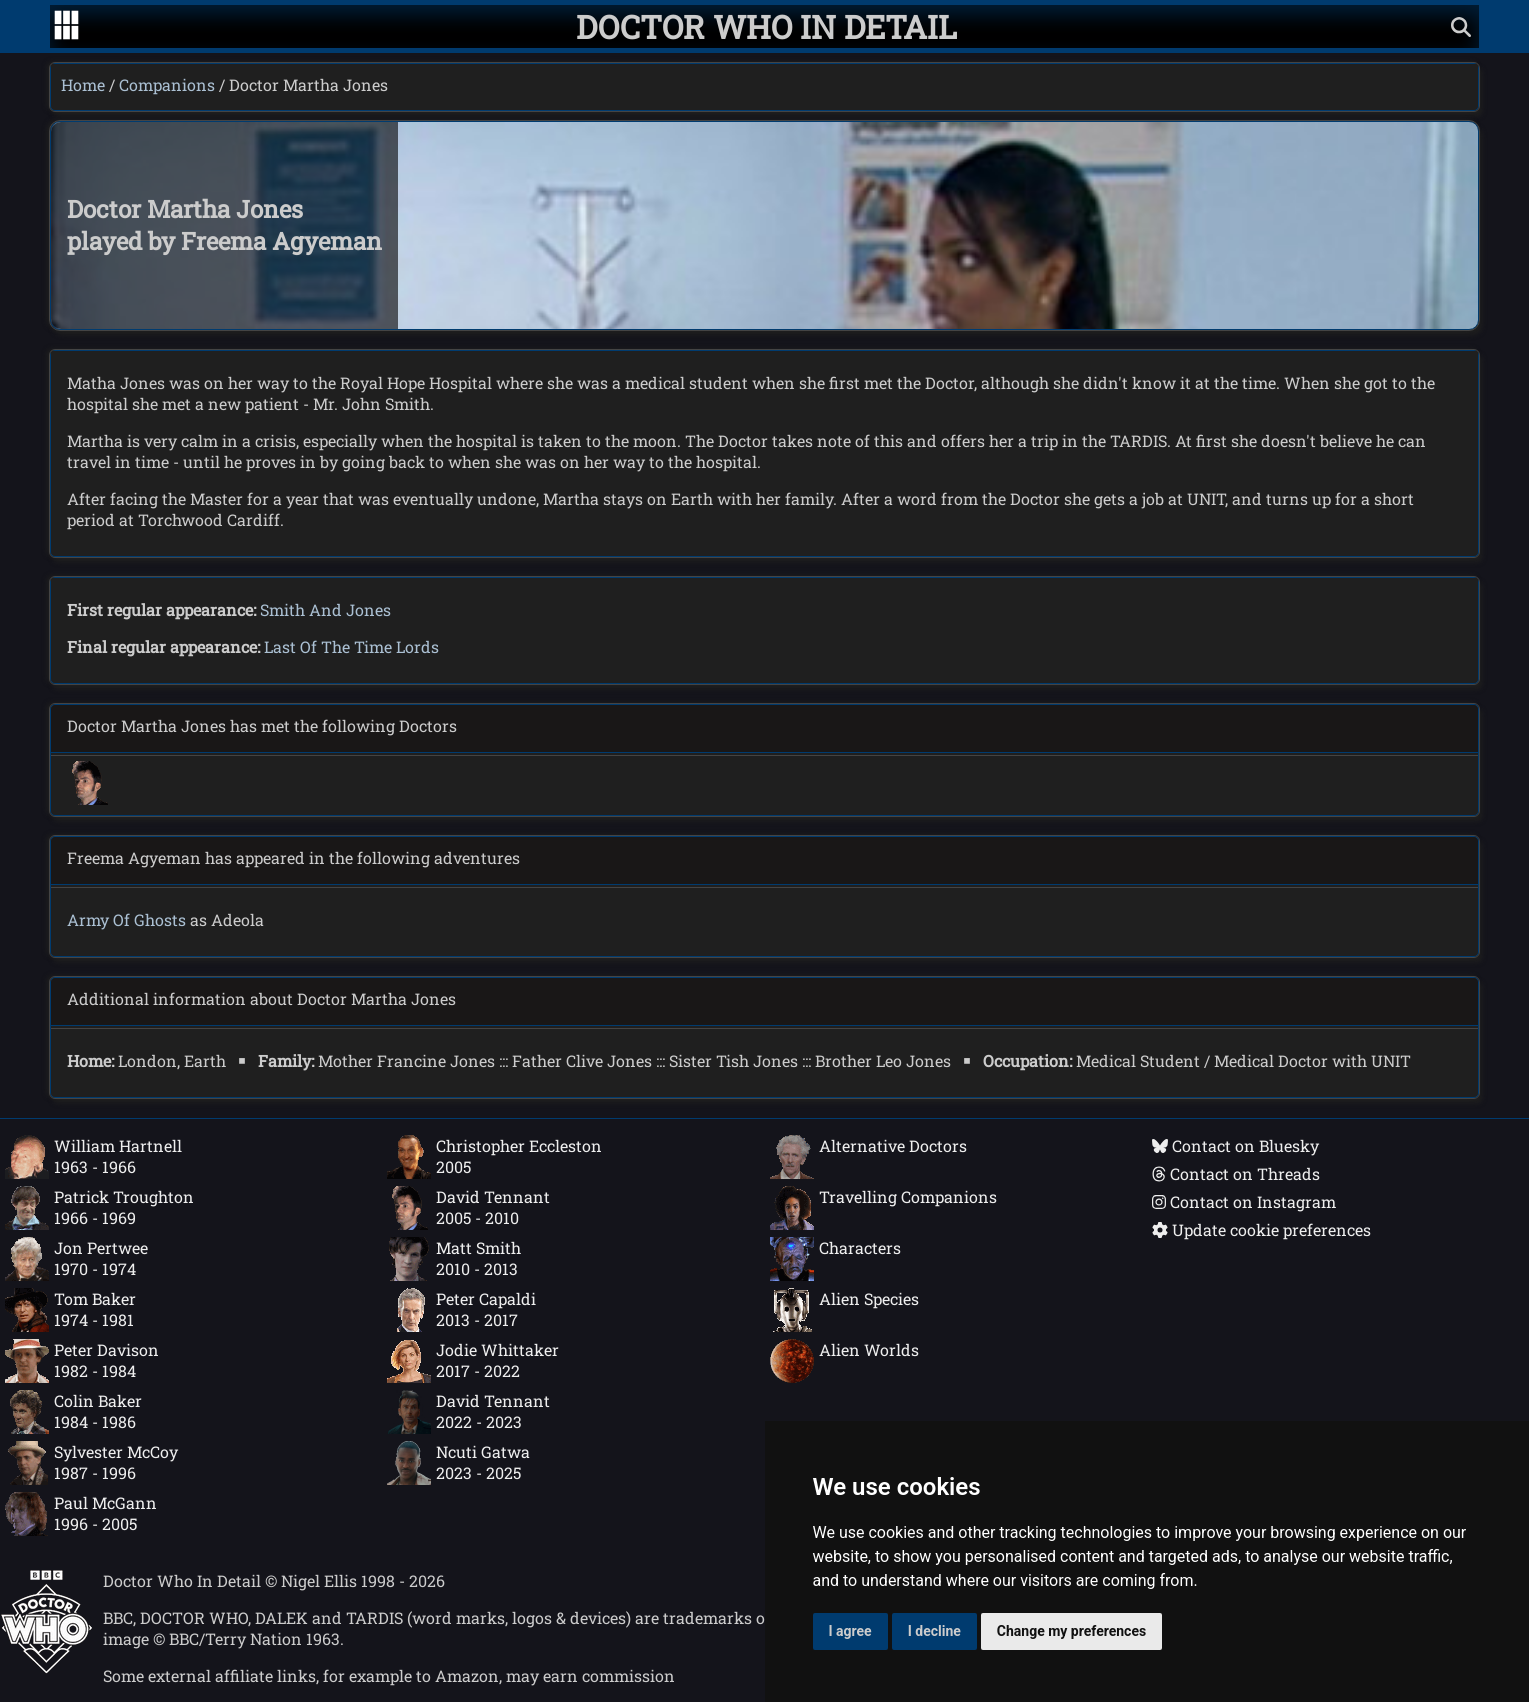 The image size is (1529, 1702). I want to click on Peter Capaldi2013 - 2017 [Peter Capaldi: 2013 - 2017], so click(461, 1310).